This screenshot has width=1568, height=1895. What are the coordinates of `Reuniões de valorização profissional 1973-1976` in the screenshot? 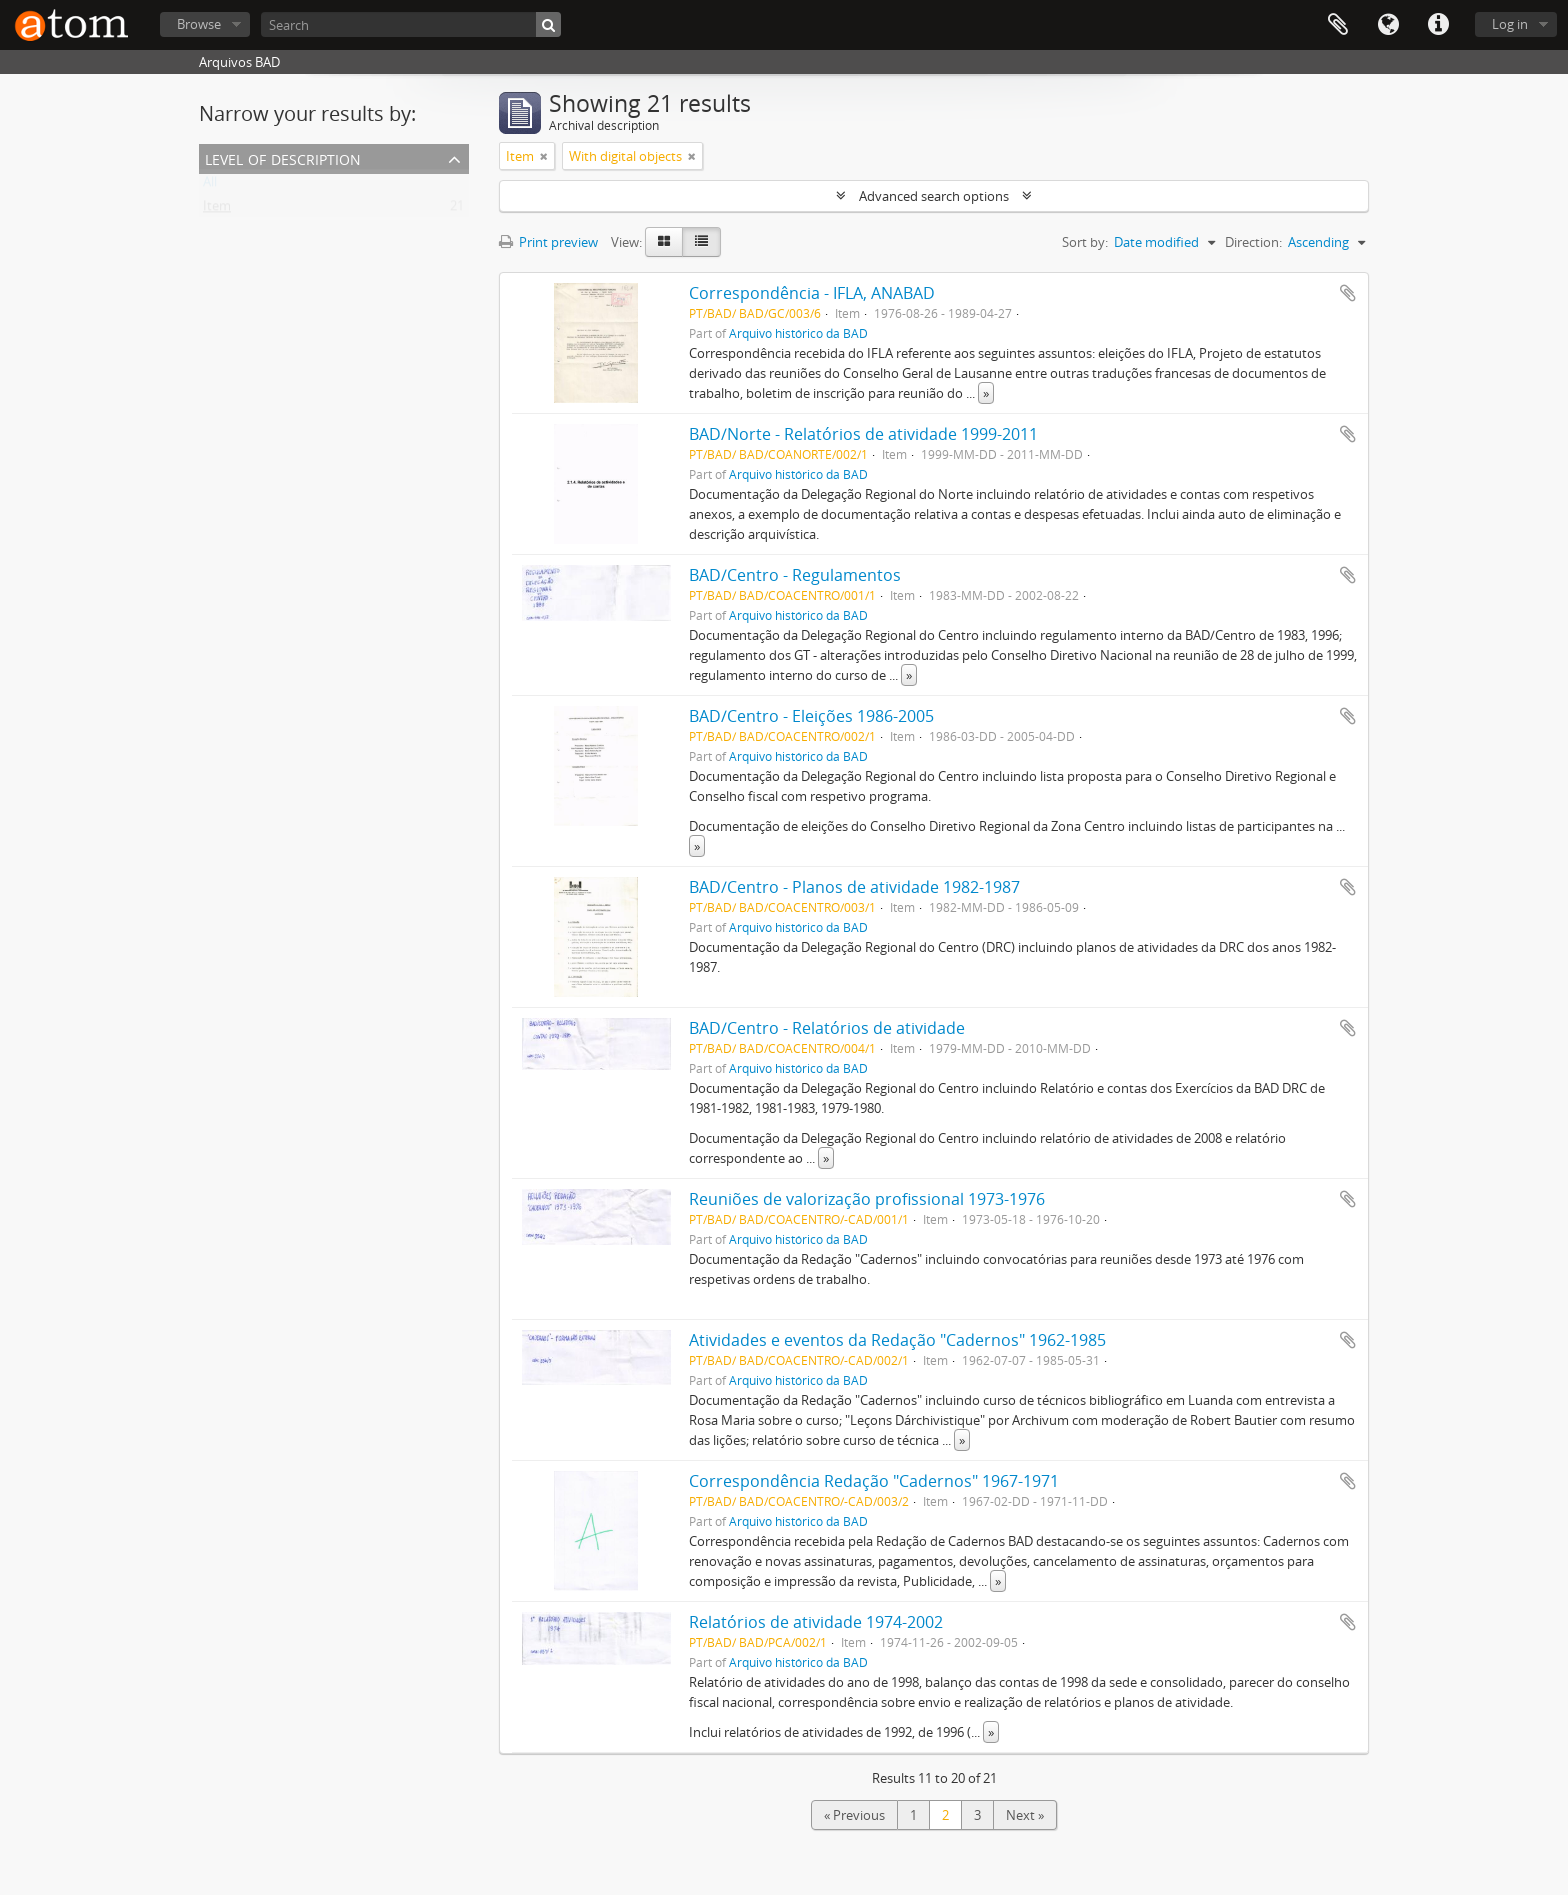 It's located at (867, 1199).